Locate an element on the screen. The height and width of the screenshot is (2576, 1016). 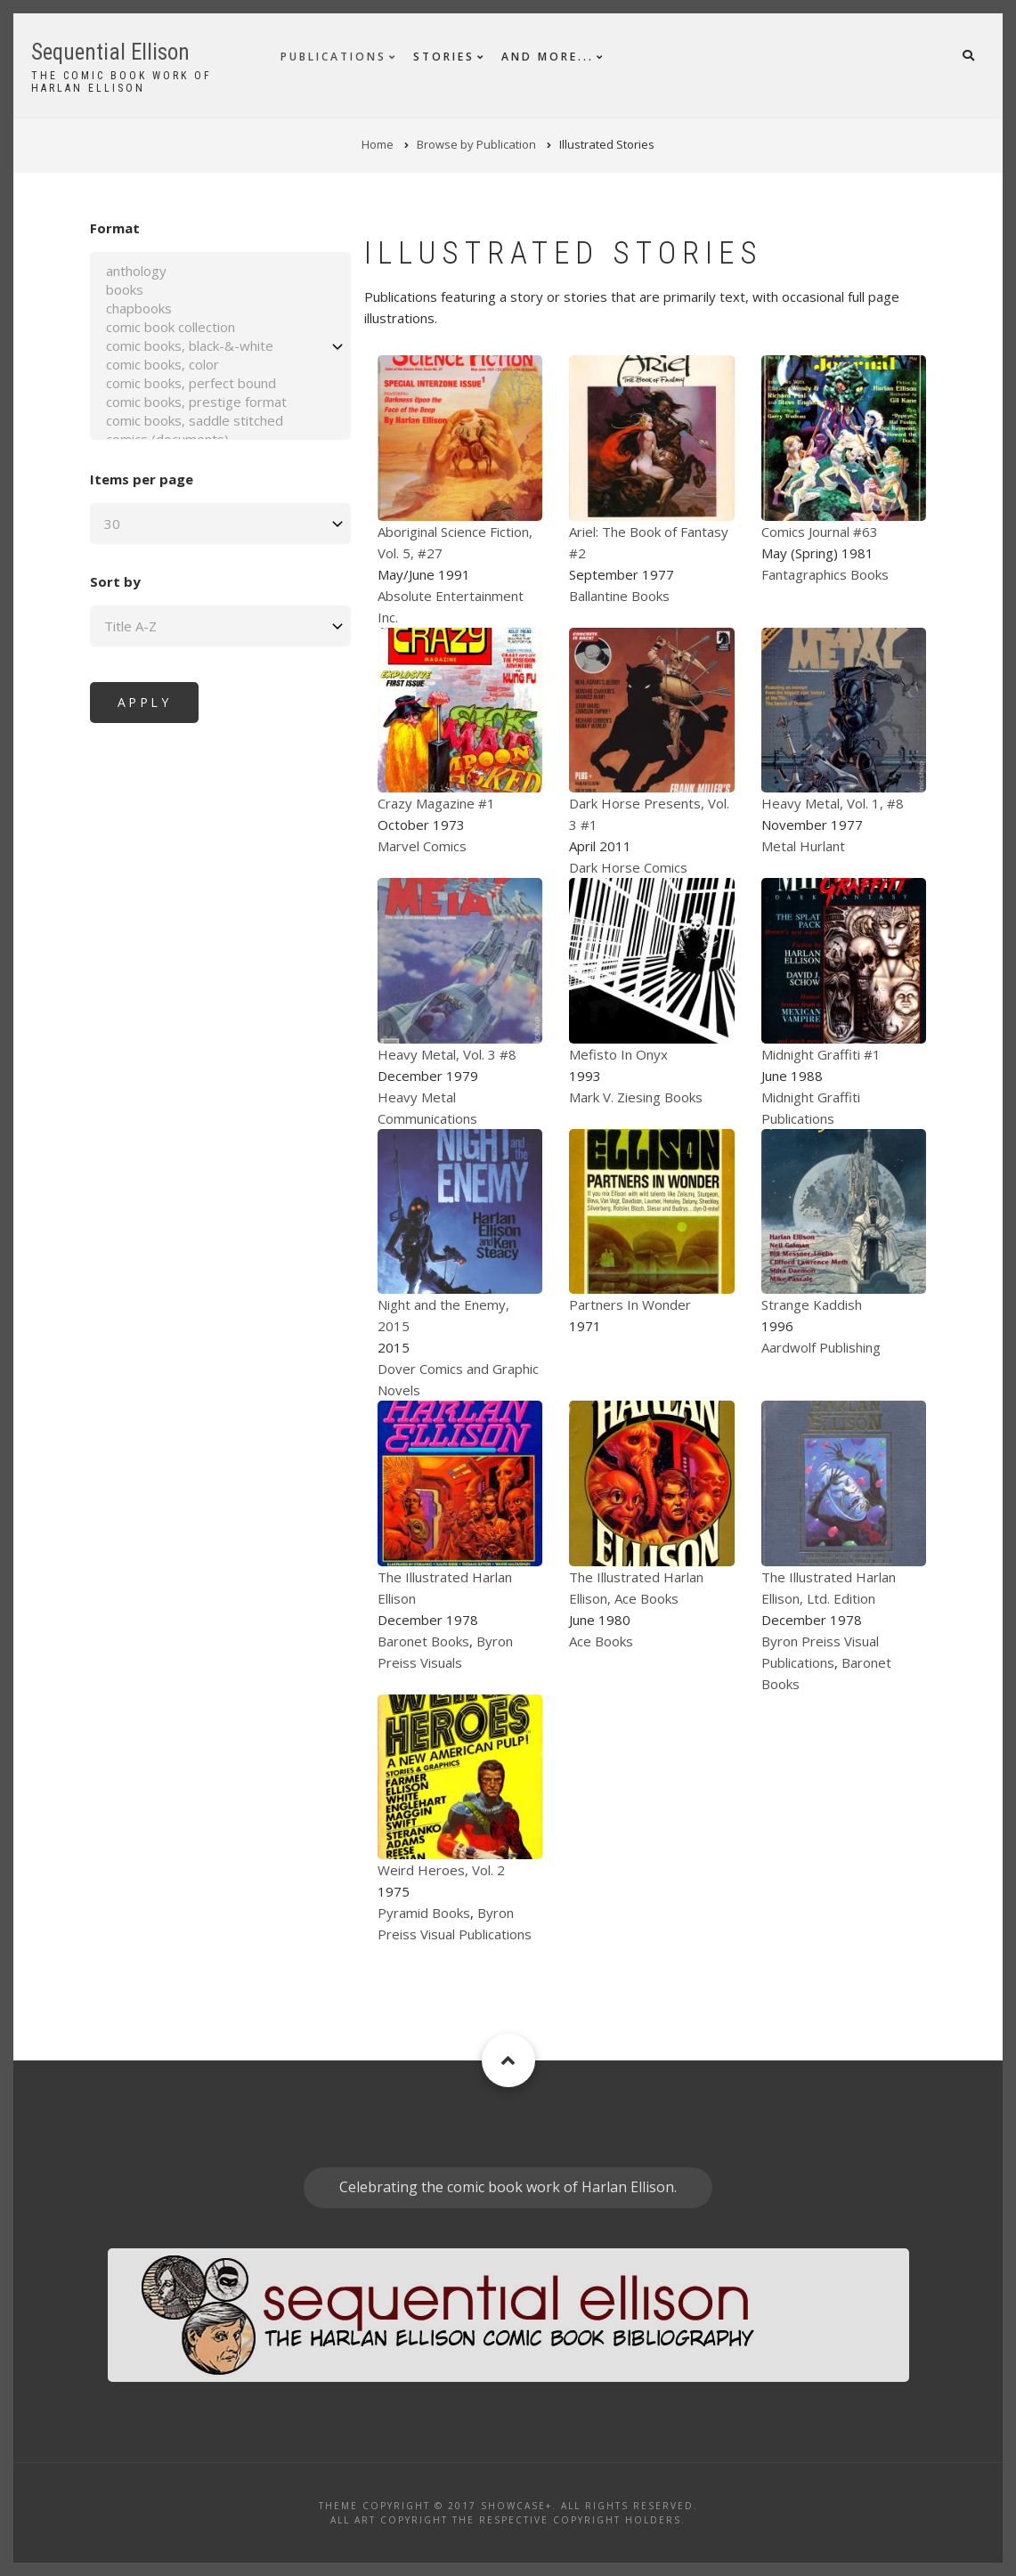
Midnight Graffiti #1 is located at coordinates (821, 1054).